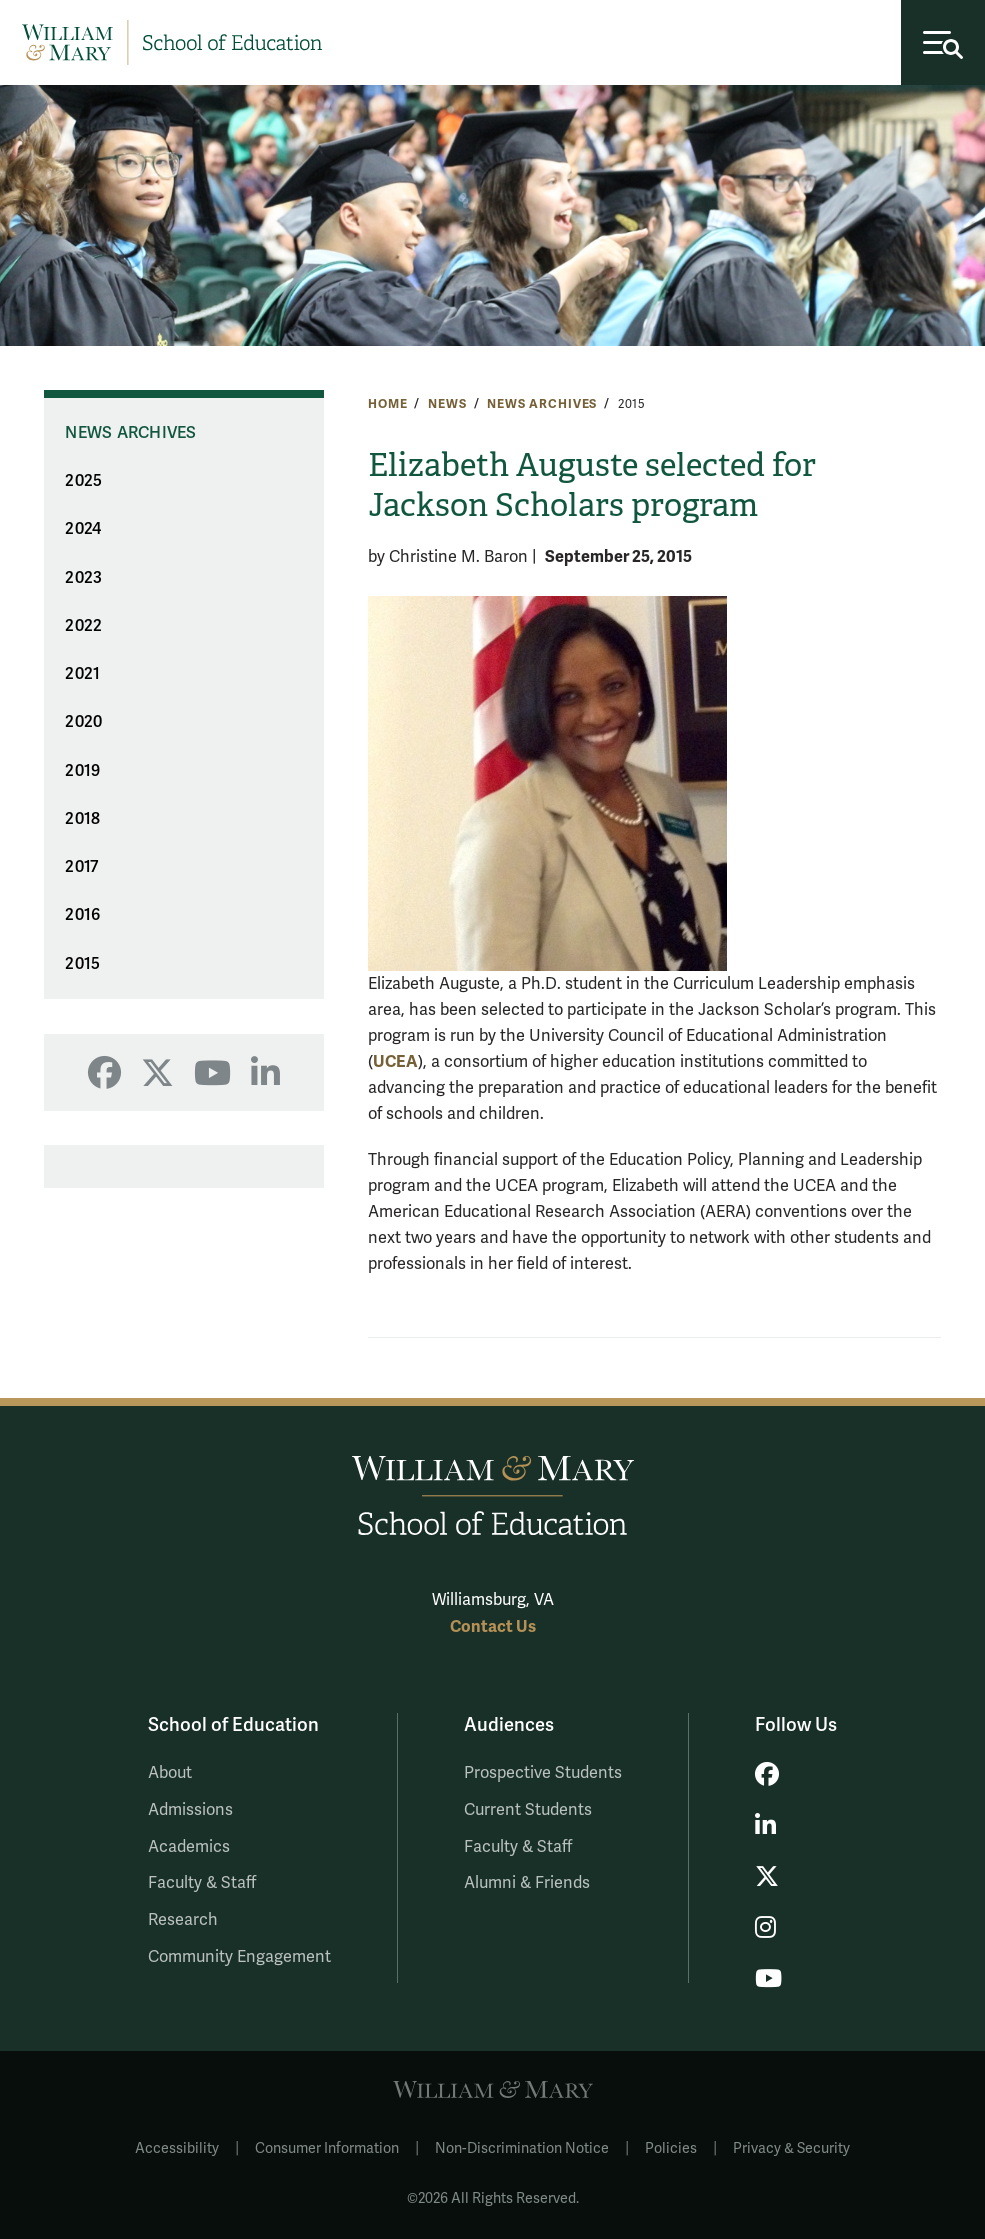 Image resolution: width=985 pixels, height=2239 pixels. Describe the element at coordinates (522, 2148) in the screenshot. I see `Non-Discrimination Notice` at that location.